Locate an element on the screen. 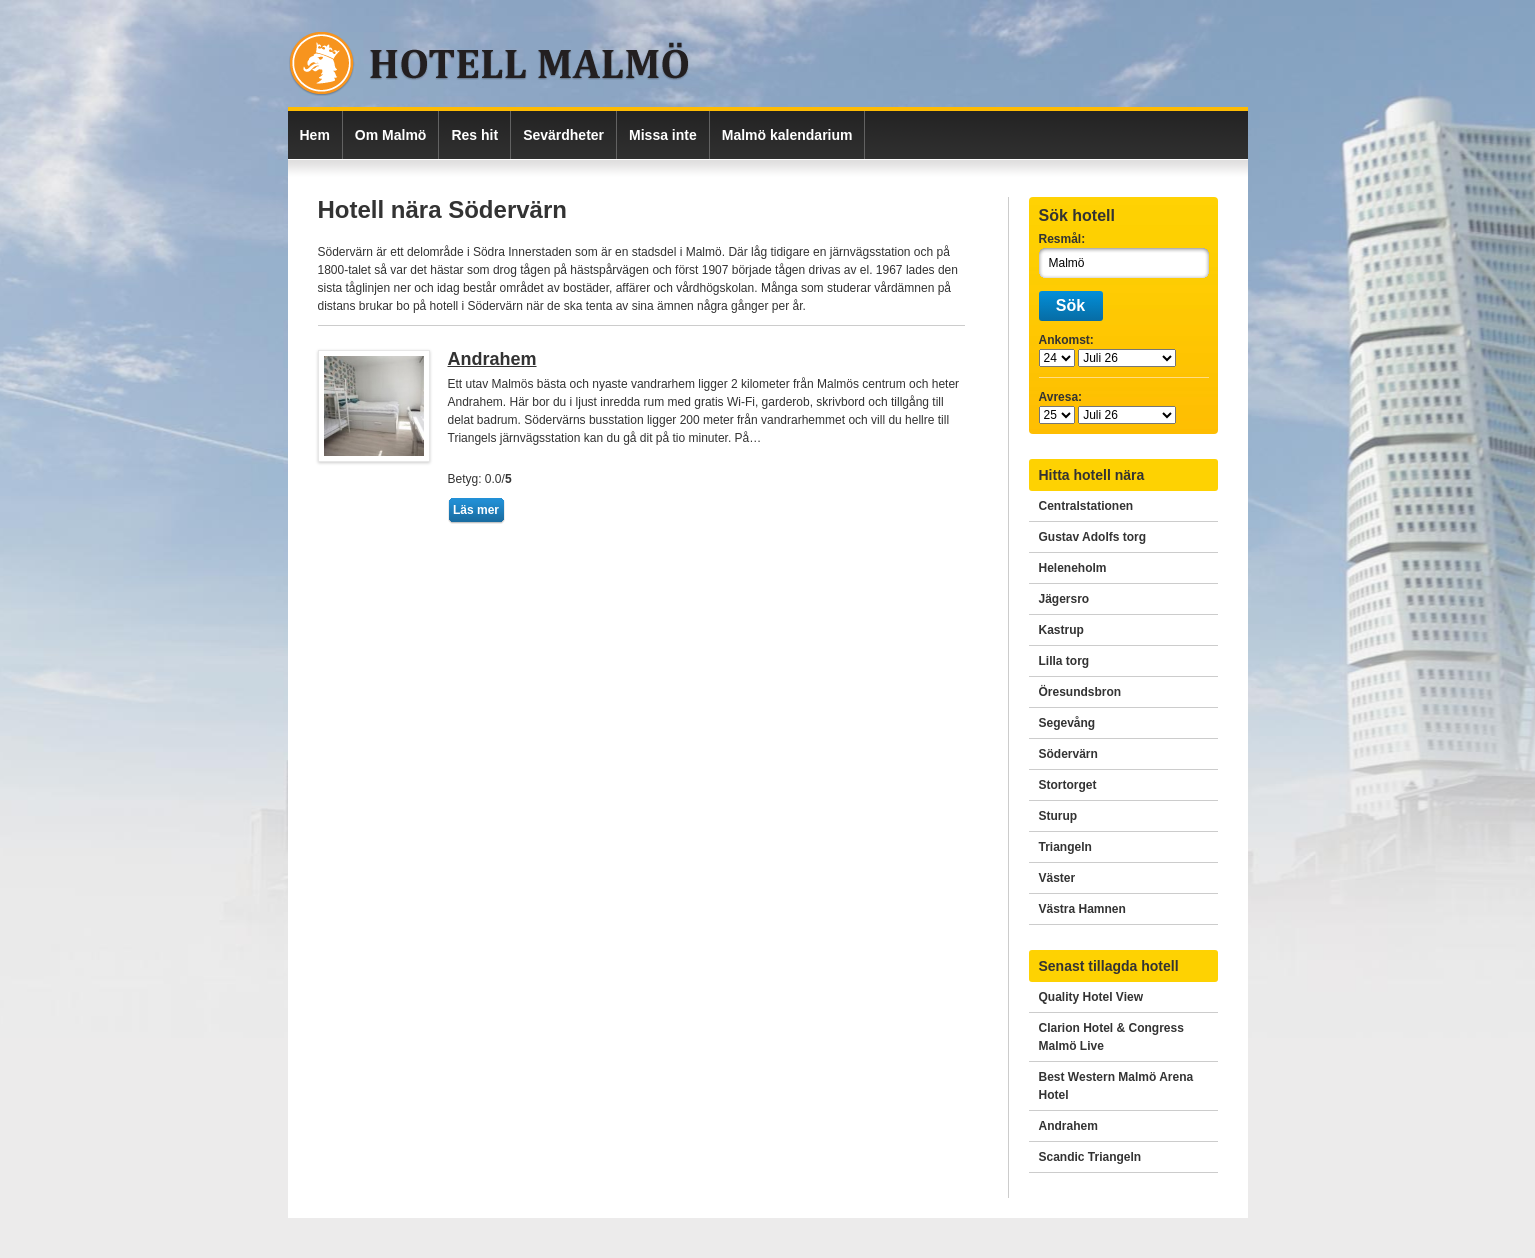 This screenshot has width=1535, height=1258. Missa inte is located at coordinates (663, 135).